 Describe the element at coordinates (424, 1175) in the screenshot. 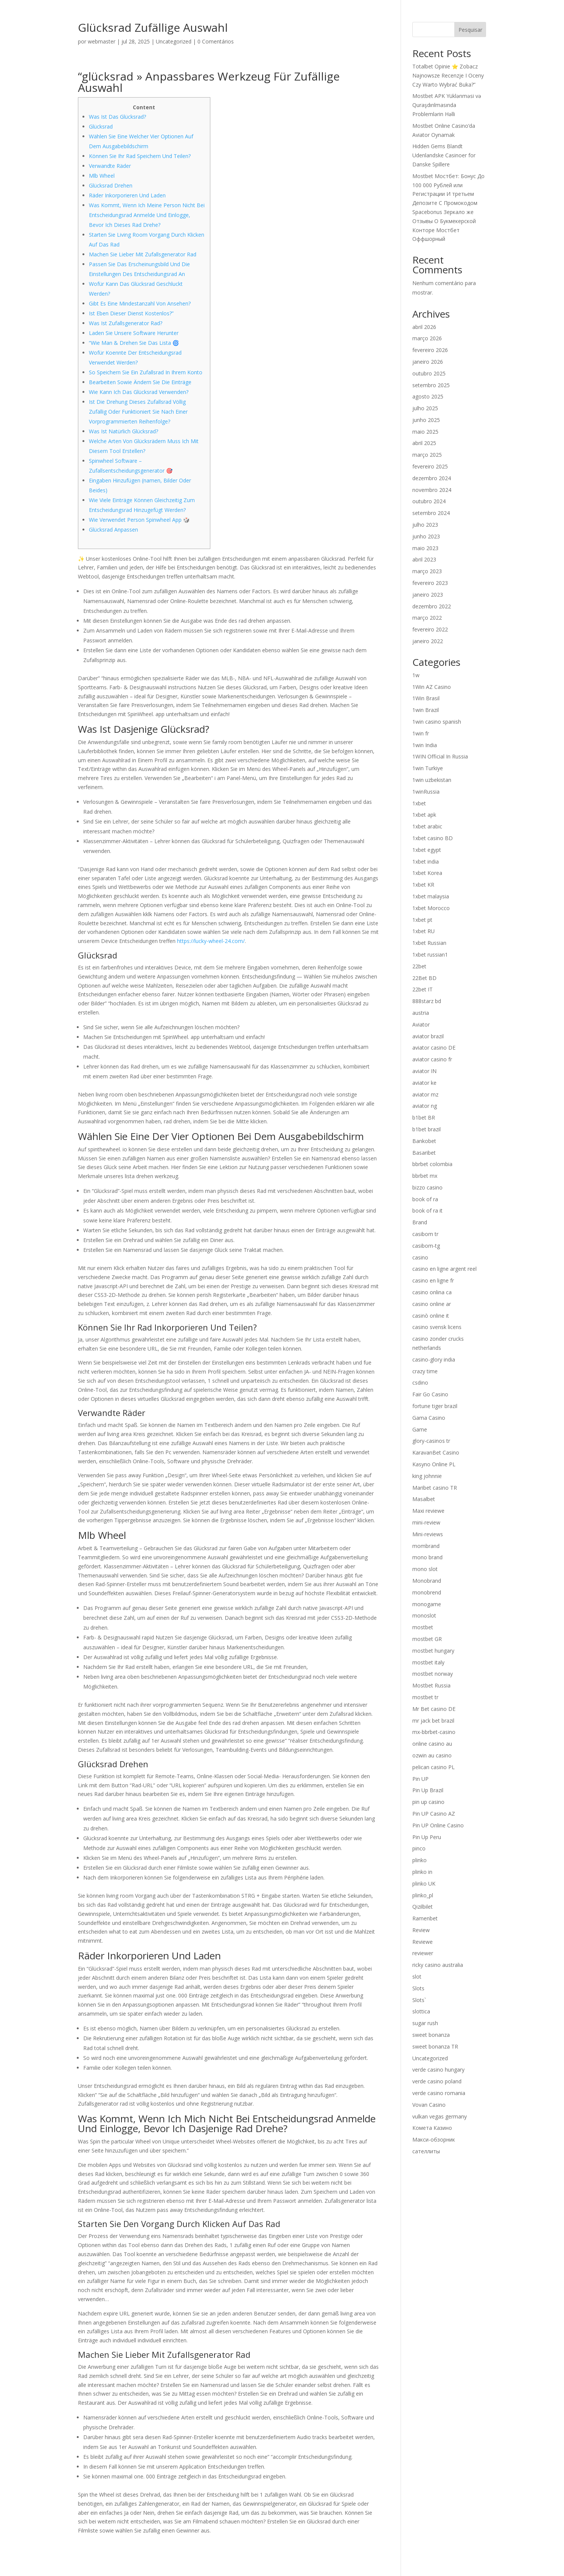

I see `bbrbet mx` at that location.